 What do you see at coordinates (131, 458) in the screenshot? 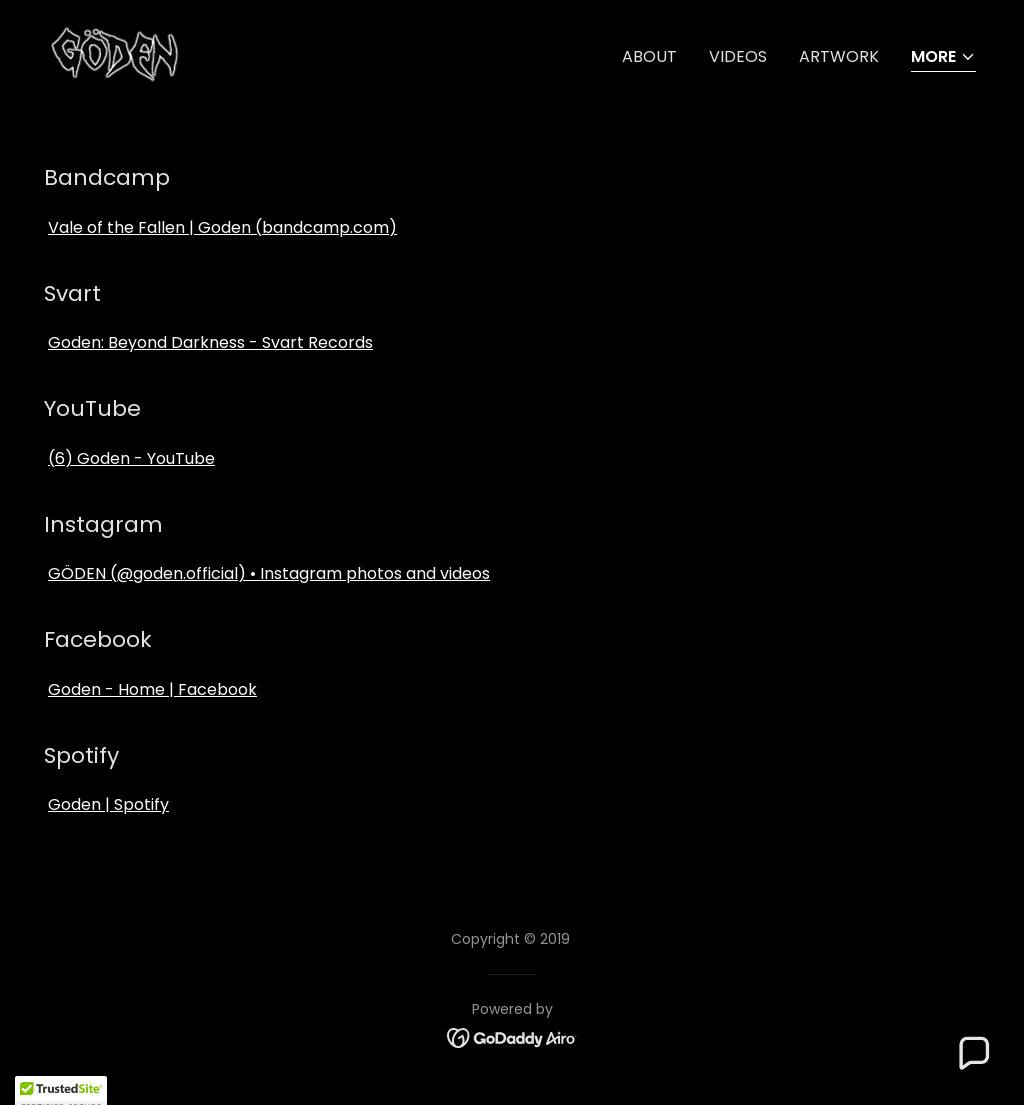
I see `(6) Goden - YouTube` at bounding box center [131, 458].